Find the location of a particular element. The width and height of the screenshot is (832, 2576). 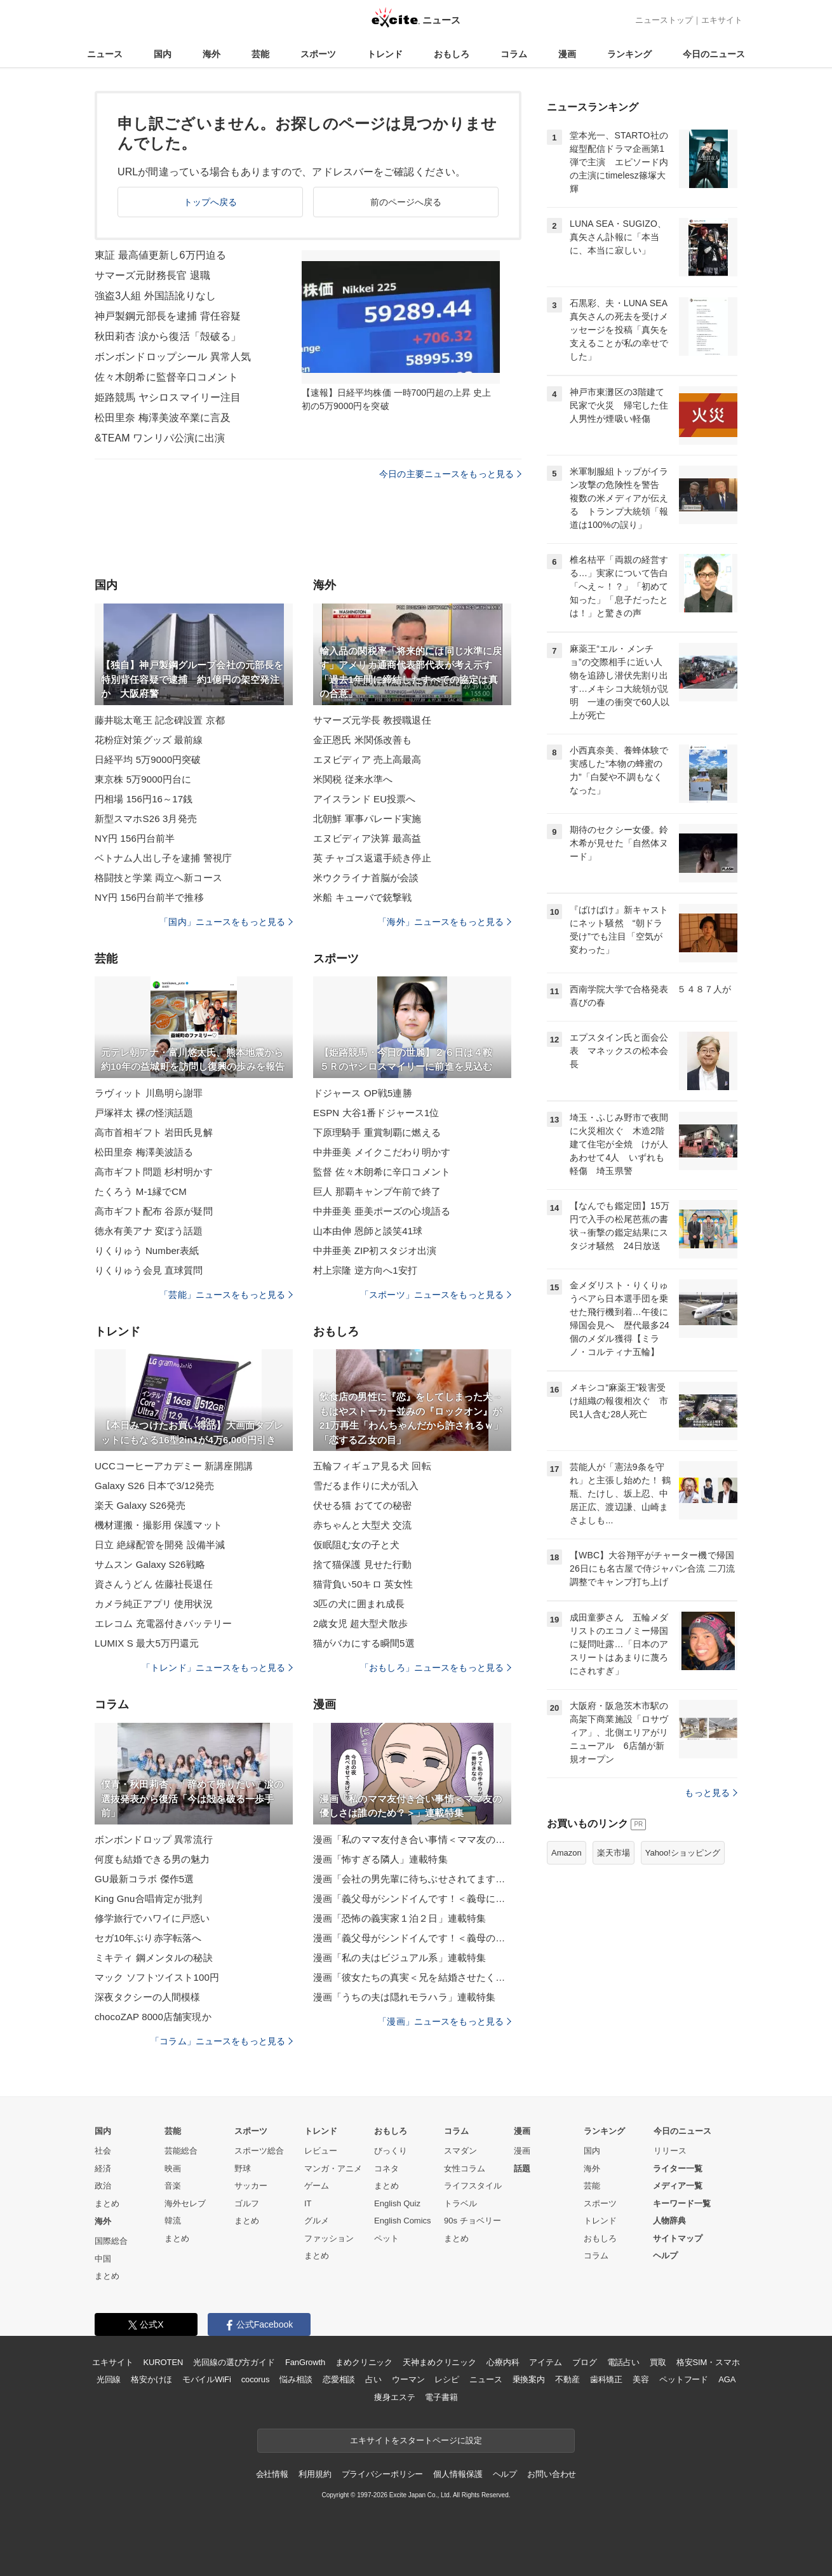

漫画「恐怖の義実家１泊２日」連載特集 is located at coordinates (399, 1918).